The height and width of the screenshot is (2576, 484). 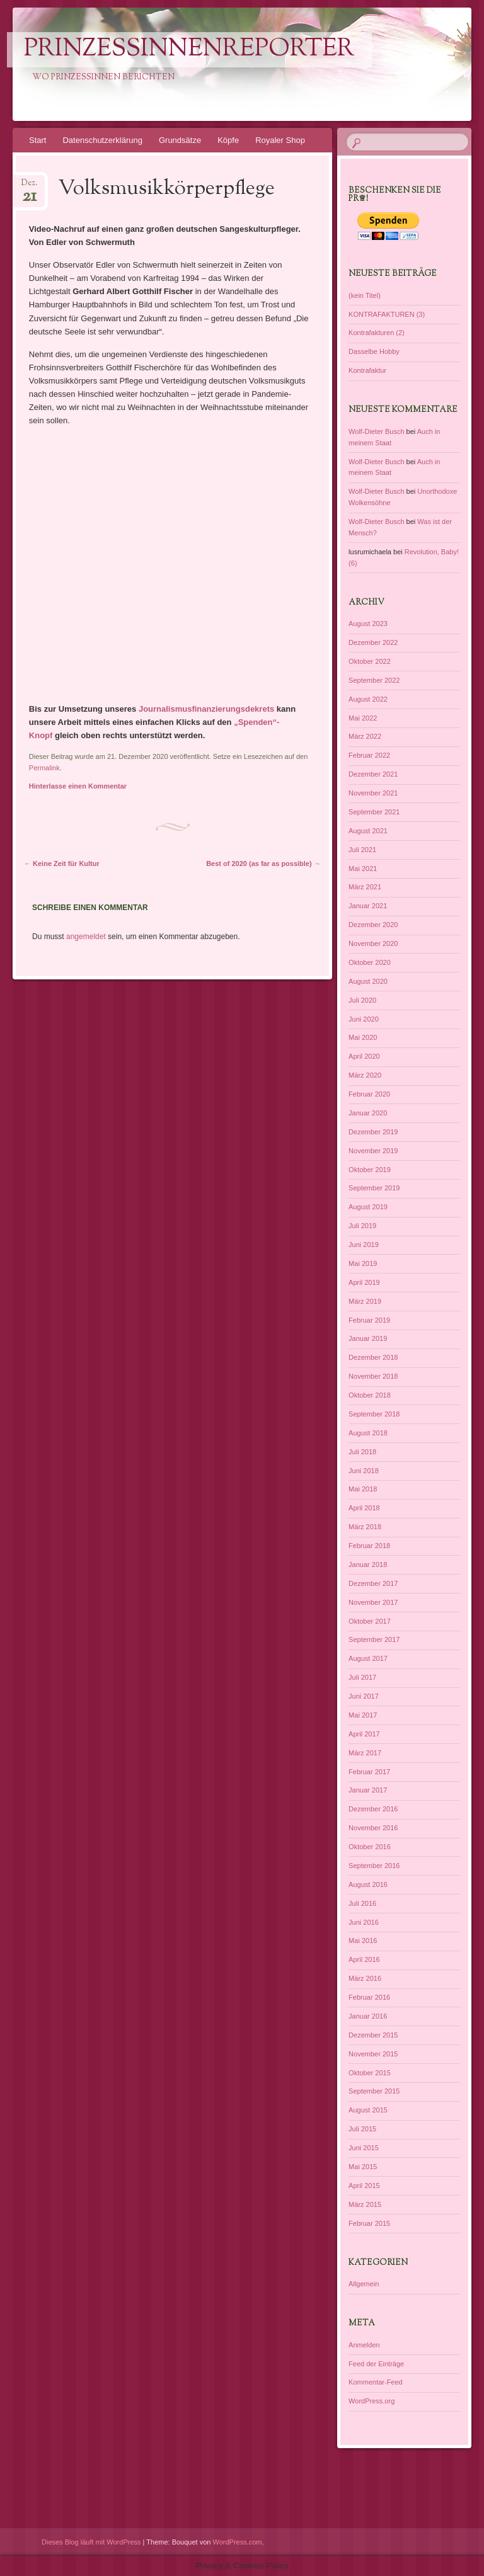 What do you see at coordinates (78, 786) in the screenshot?
I see `Hinterlasse einen Kommentar` at bounding box center [78, 786].